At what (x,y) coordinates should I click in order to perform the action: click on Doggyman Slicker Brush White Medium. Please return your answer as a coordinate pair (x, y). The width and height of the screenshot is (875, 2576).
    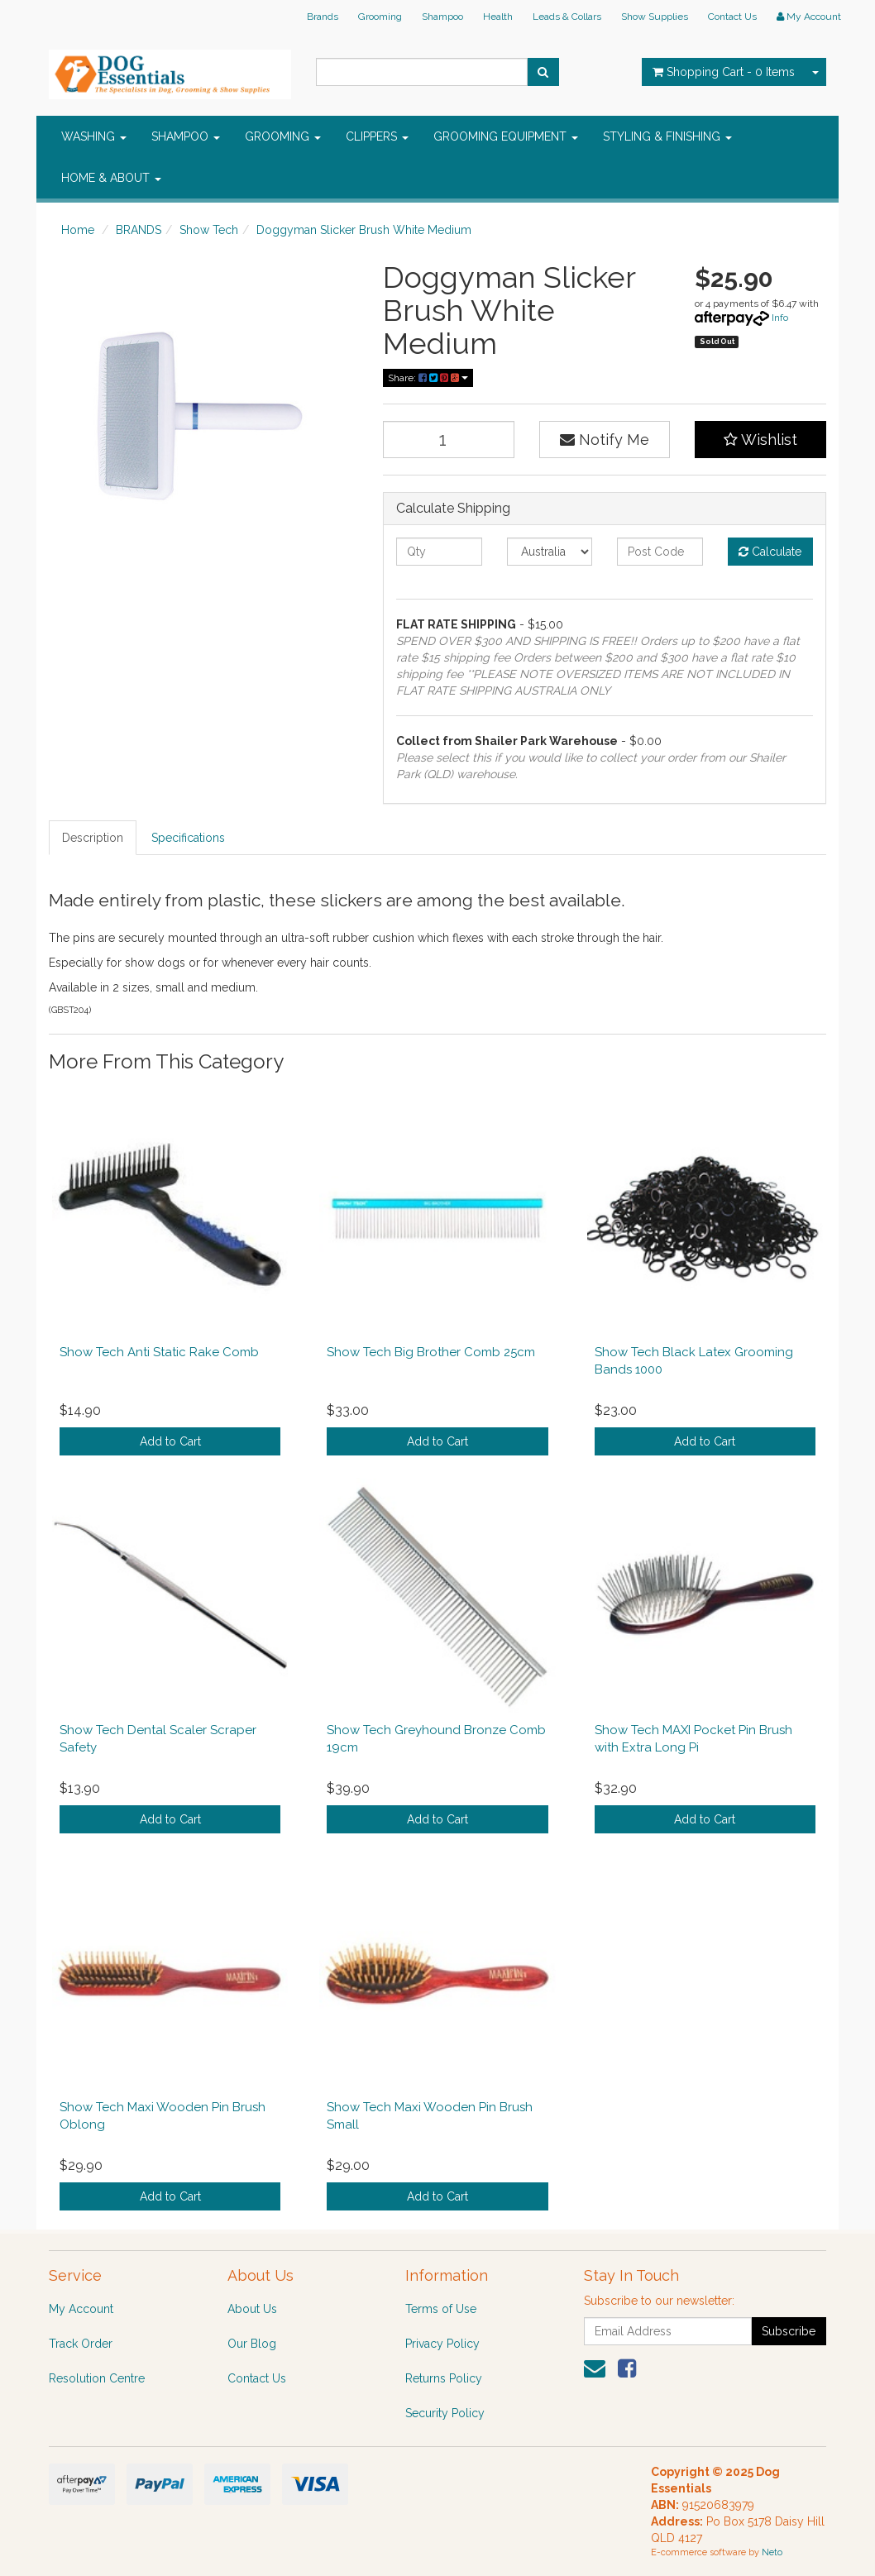
    Looking at the image, I should click on (363, 230).